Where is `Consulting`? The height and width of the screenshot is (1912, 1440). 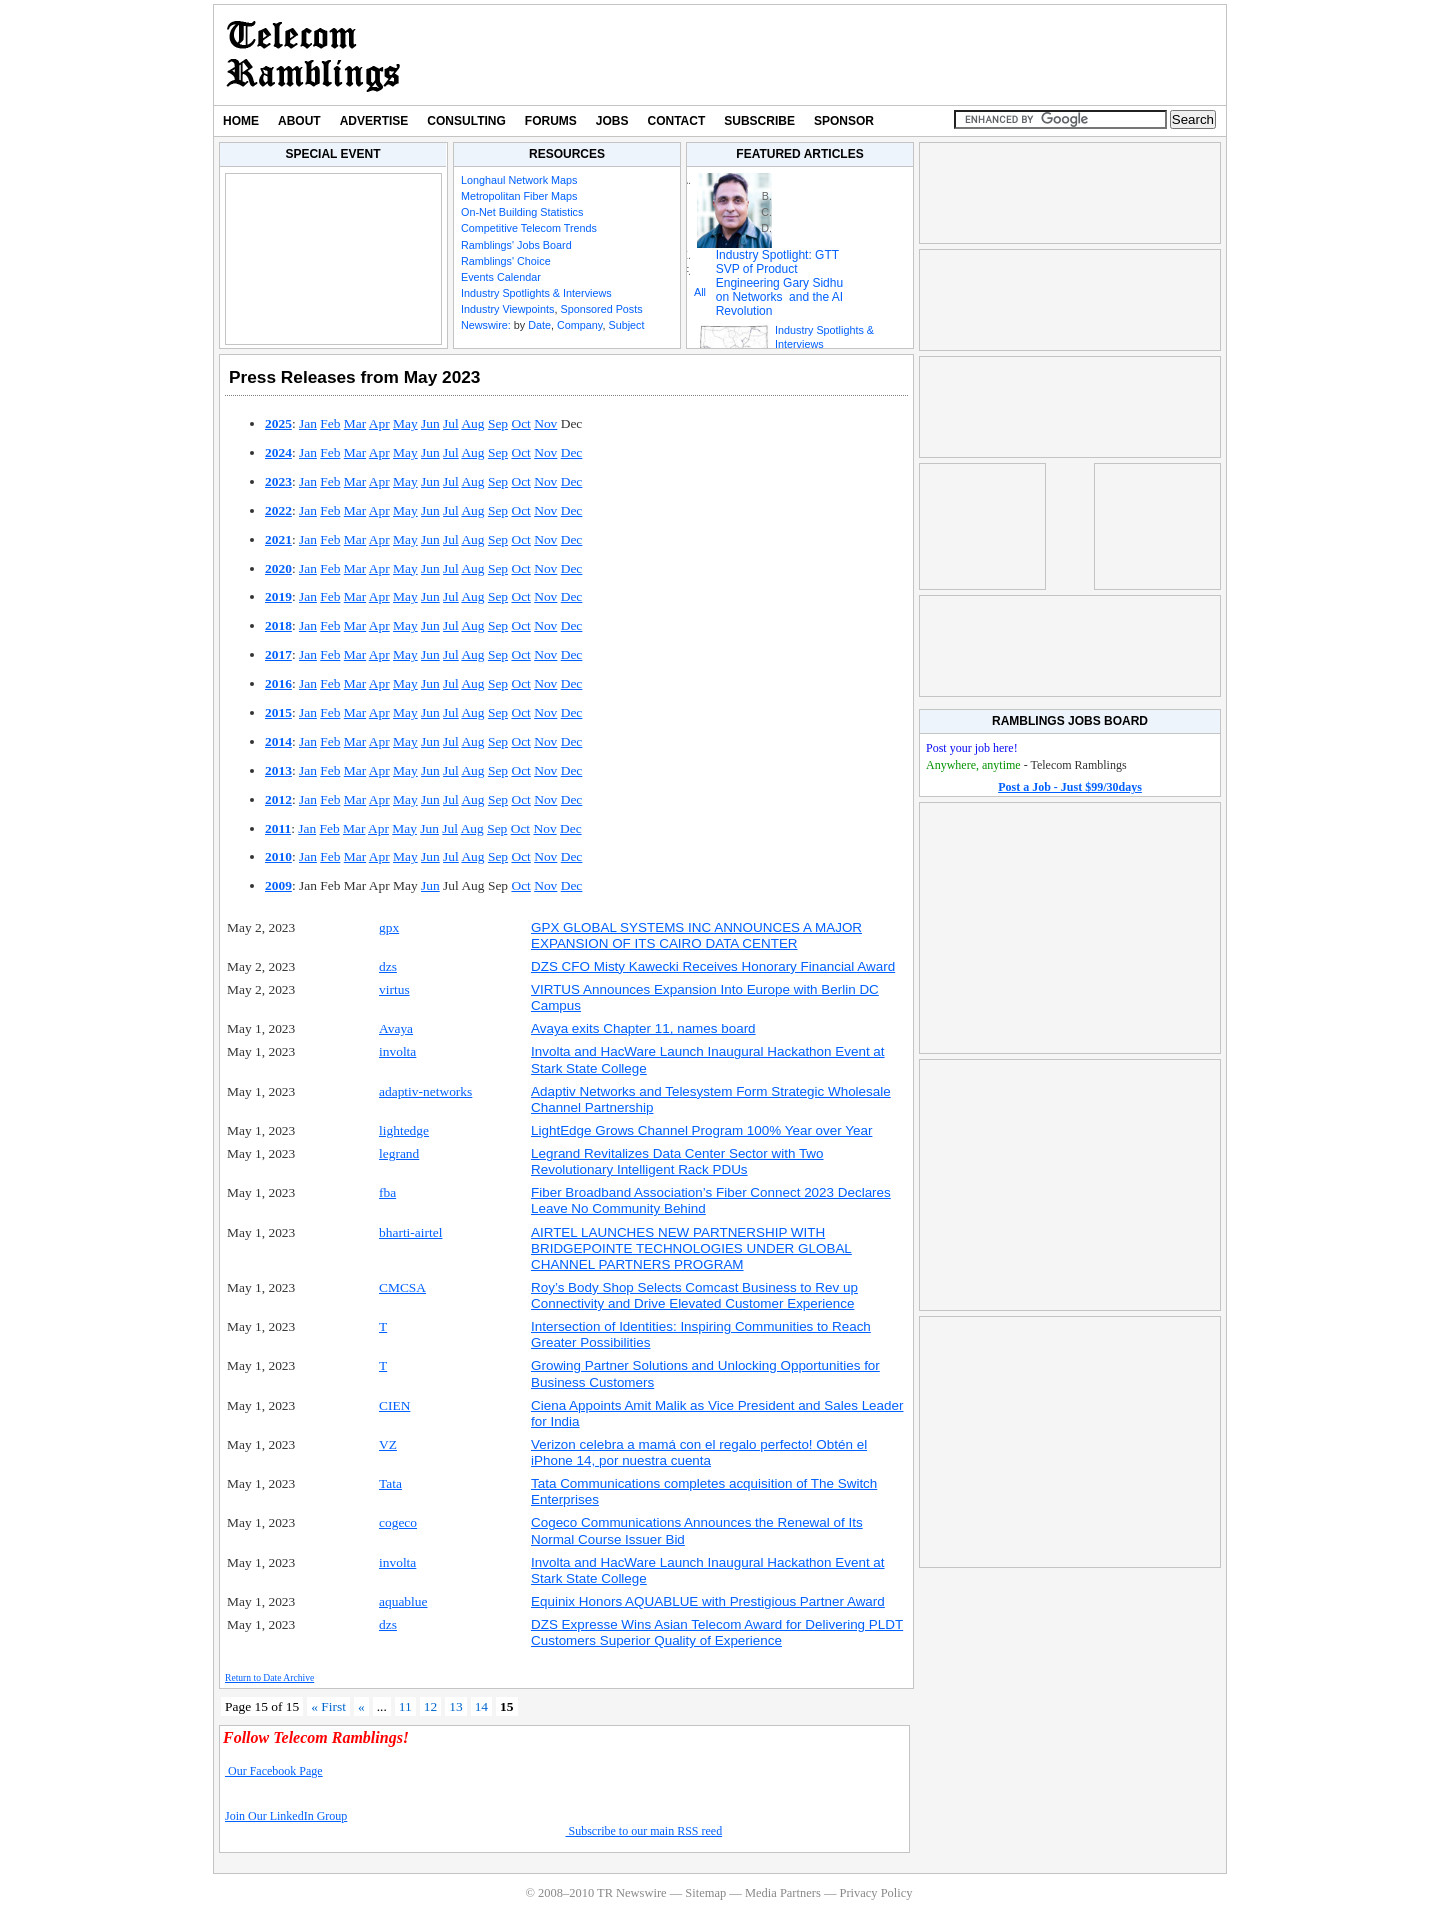
Consulting is located at coordinates (466, 121).